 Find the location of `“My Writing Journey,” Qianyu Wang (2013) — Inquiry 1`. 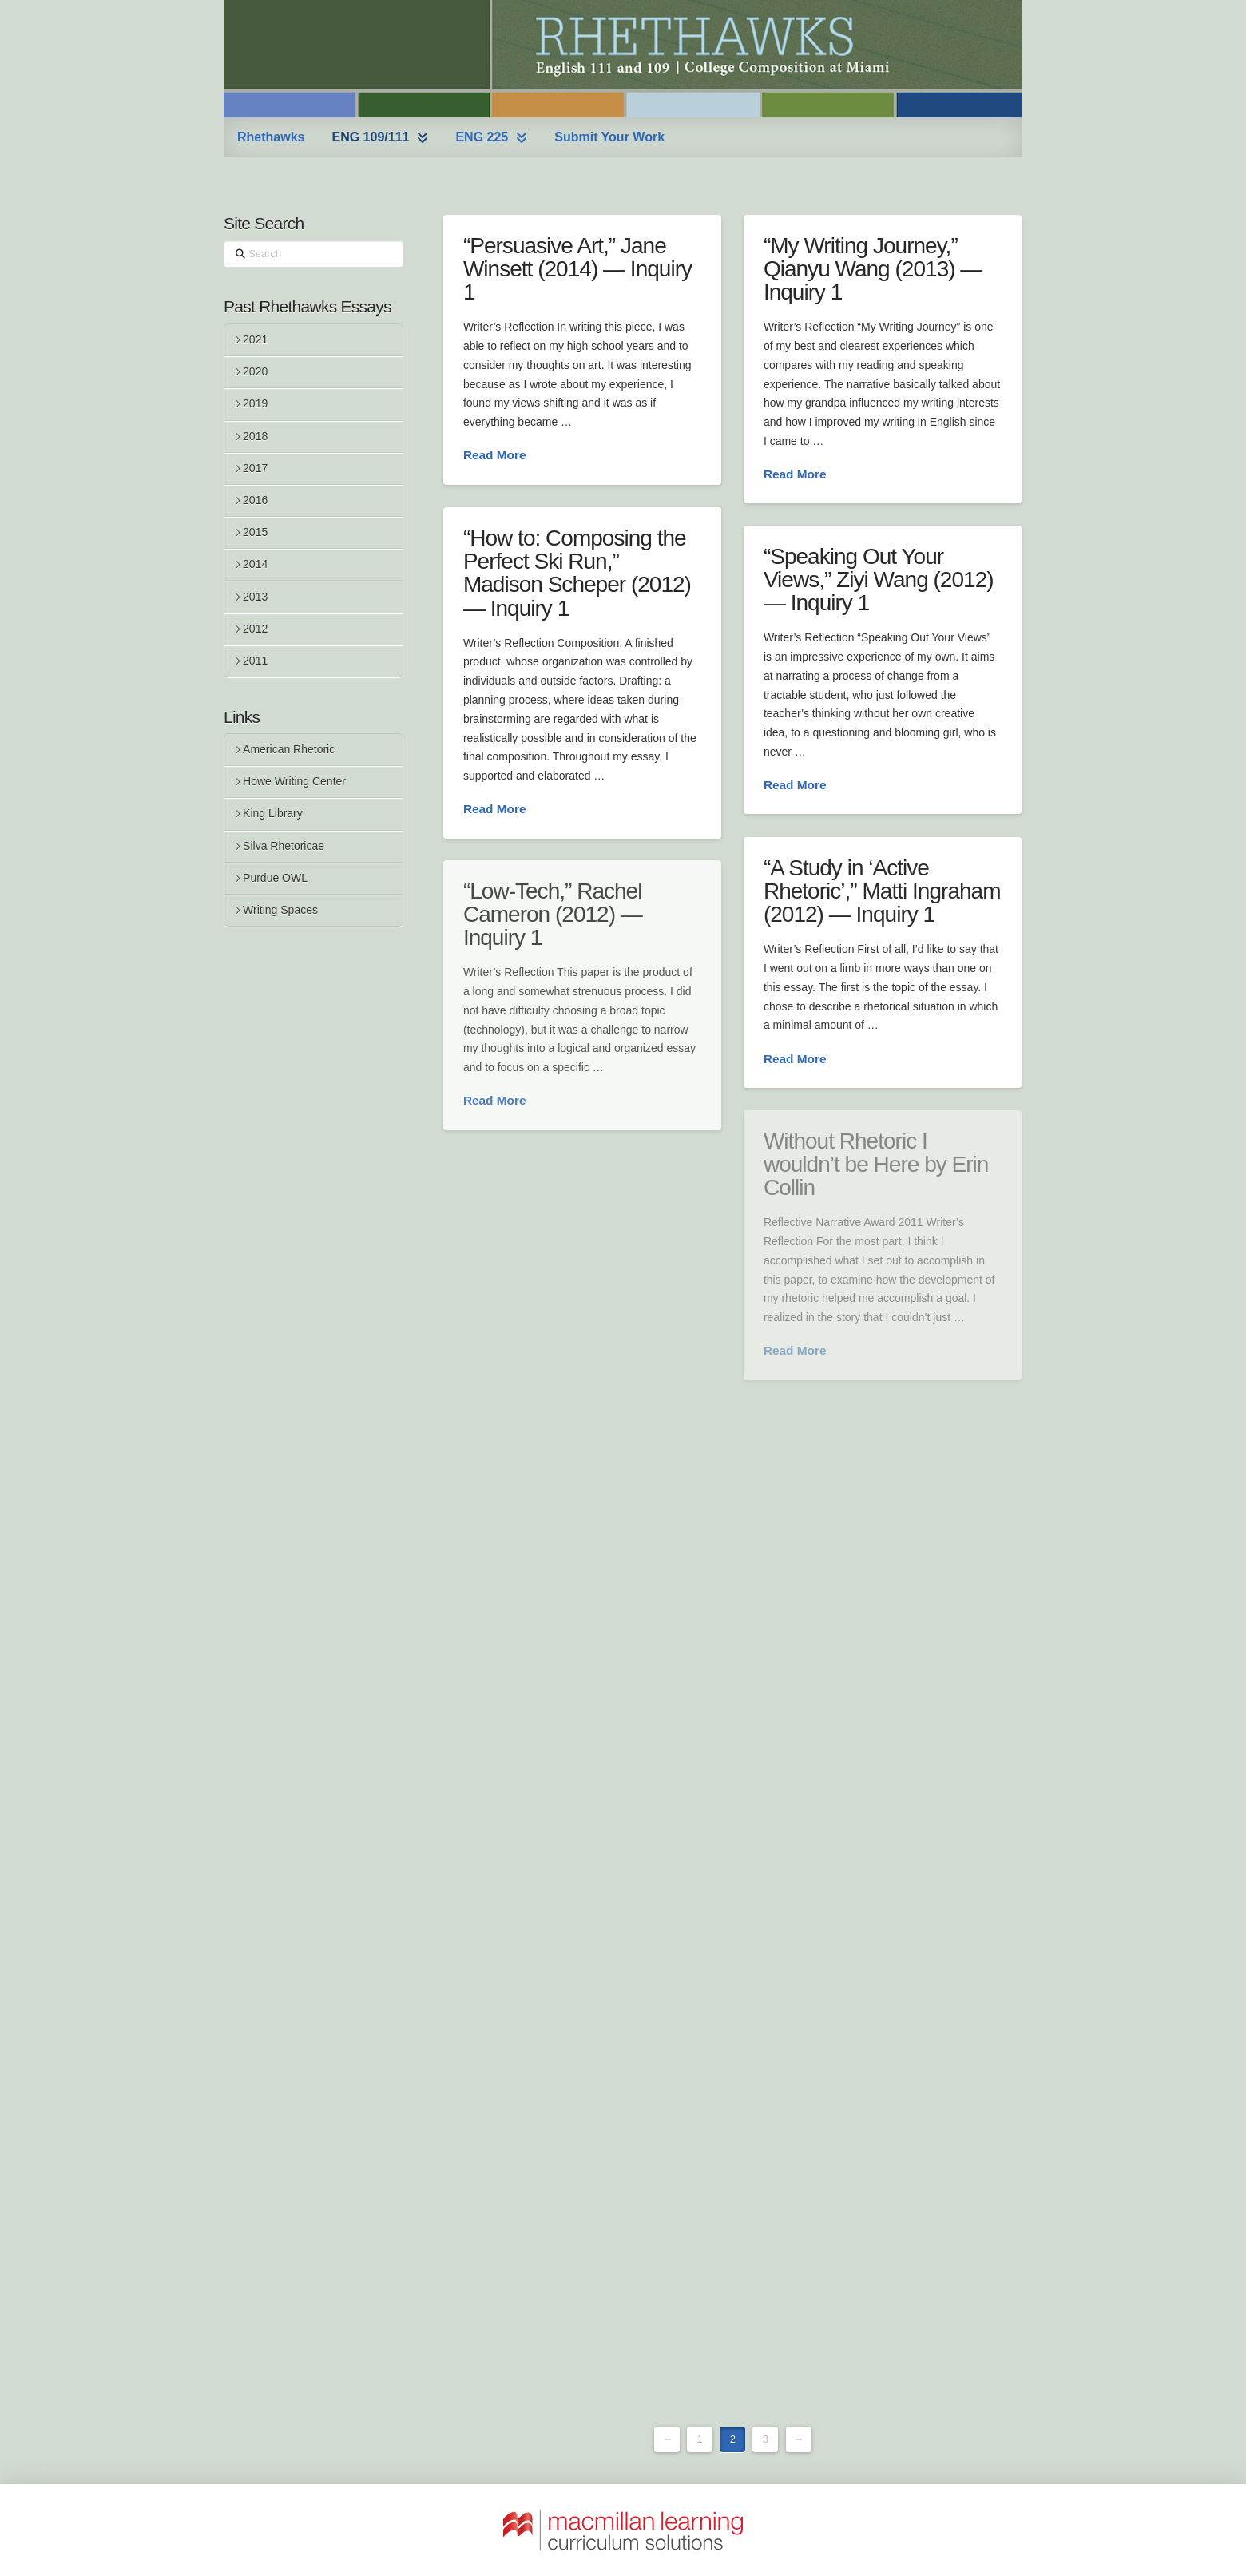

“My Writing Journey,” Qianyu Wang (2013) — Inquiry 1 is located at coordinates (873, 269).